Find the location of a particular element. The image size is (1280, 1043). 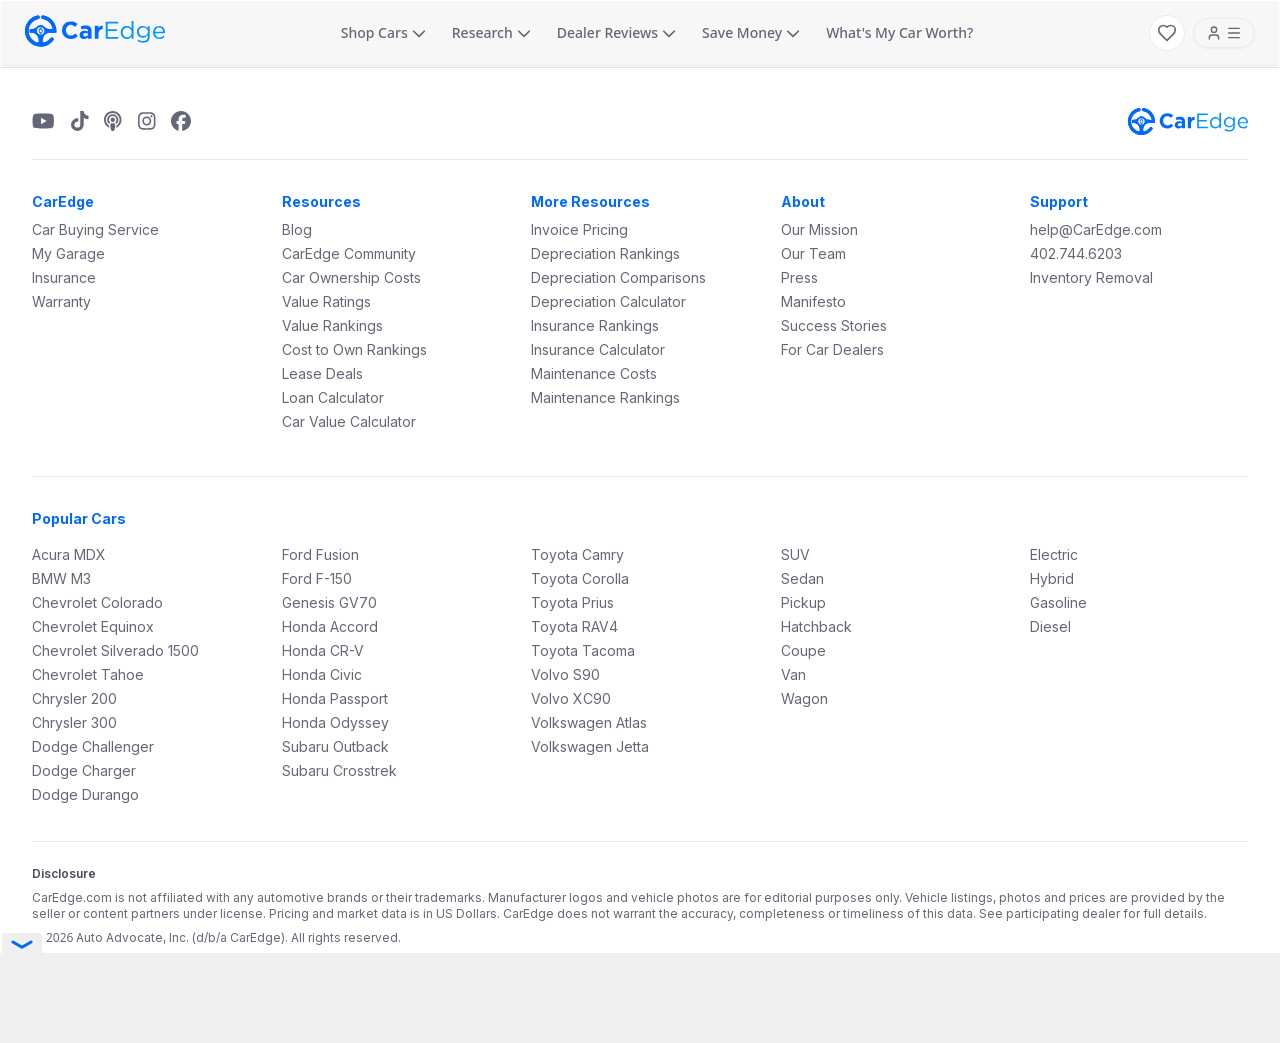

Subaru Crosstrek is located at coordinates (339, 770).